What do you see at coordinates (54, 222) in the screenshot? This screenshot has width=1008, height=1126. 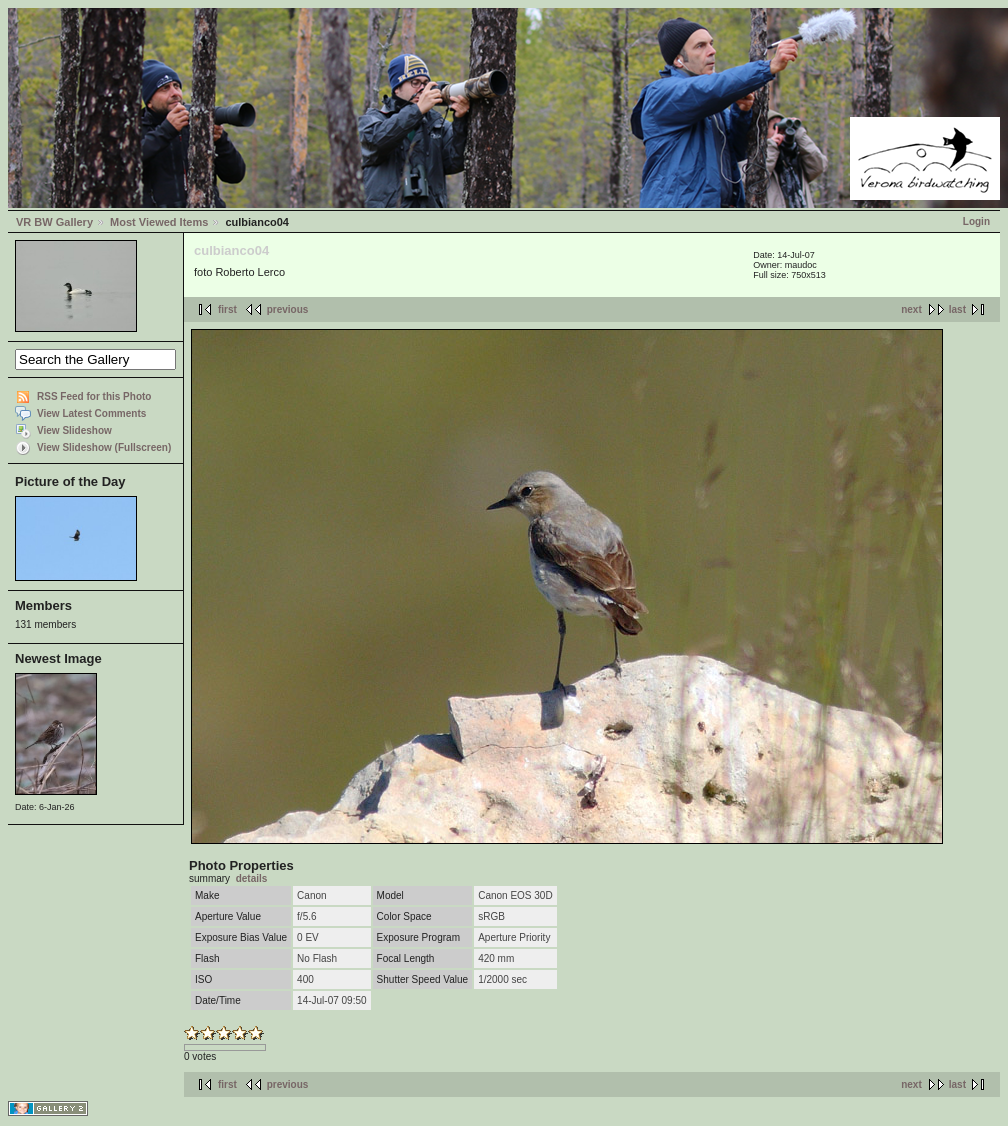 I see `VR BW Gallery` at bounding box center [54, 222].